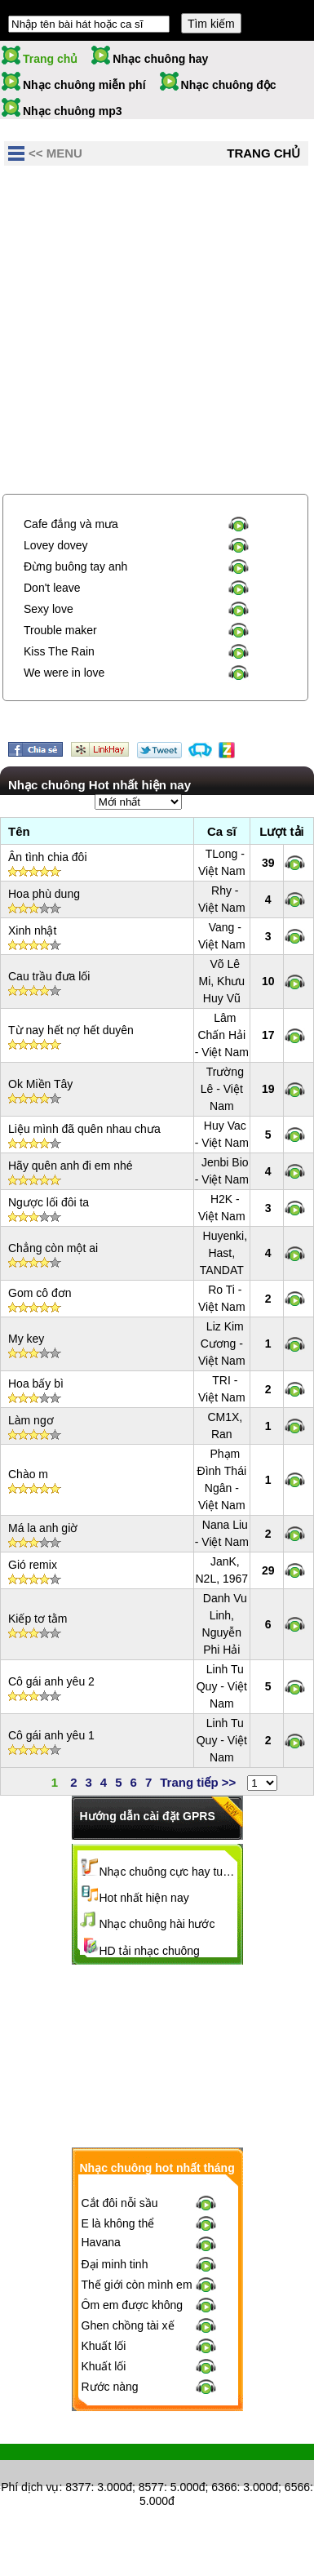 This screenshot has width=314, height=2576. I want to click on Liệu mình đã quên nhau chưa, so click(84, 1128).